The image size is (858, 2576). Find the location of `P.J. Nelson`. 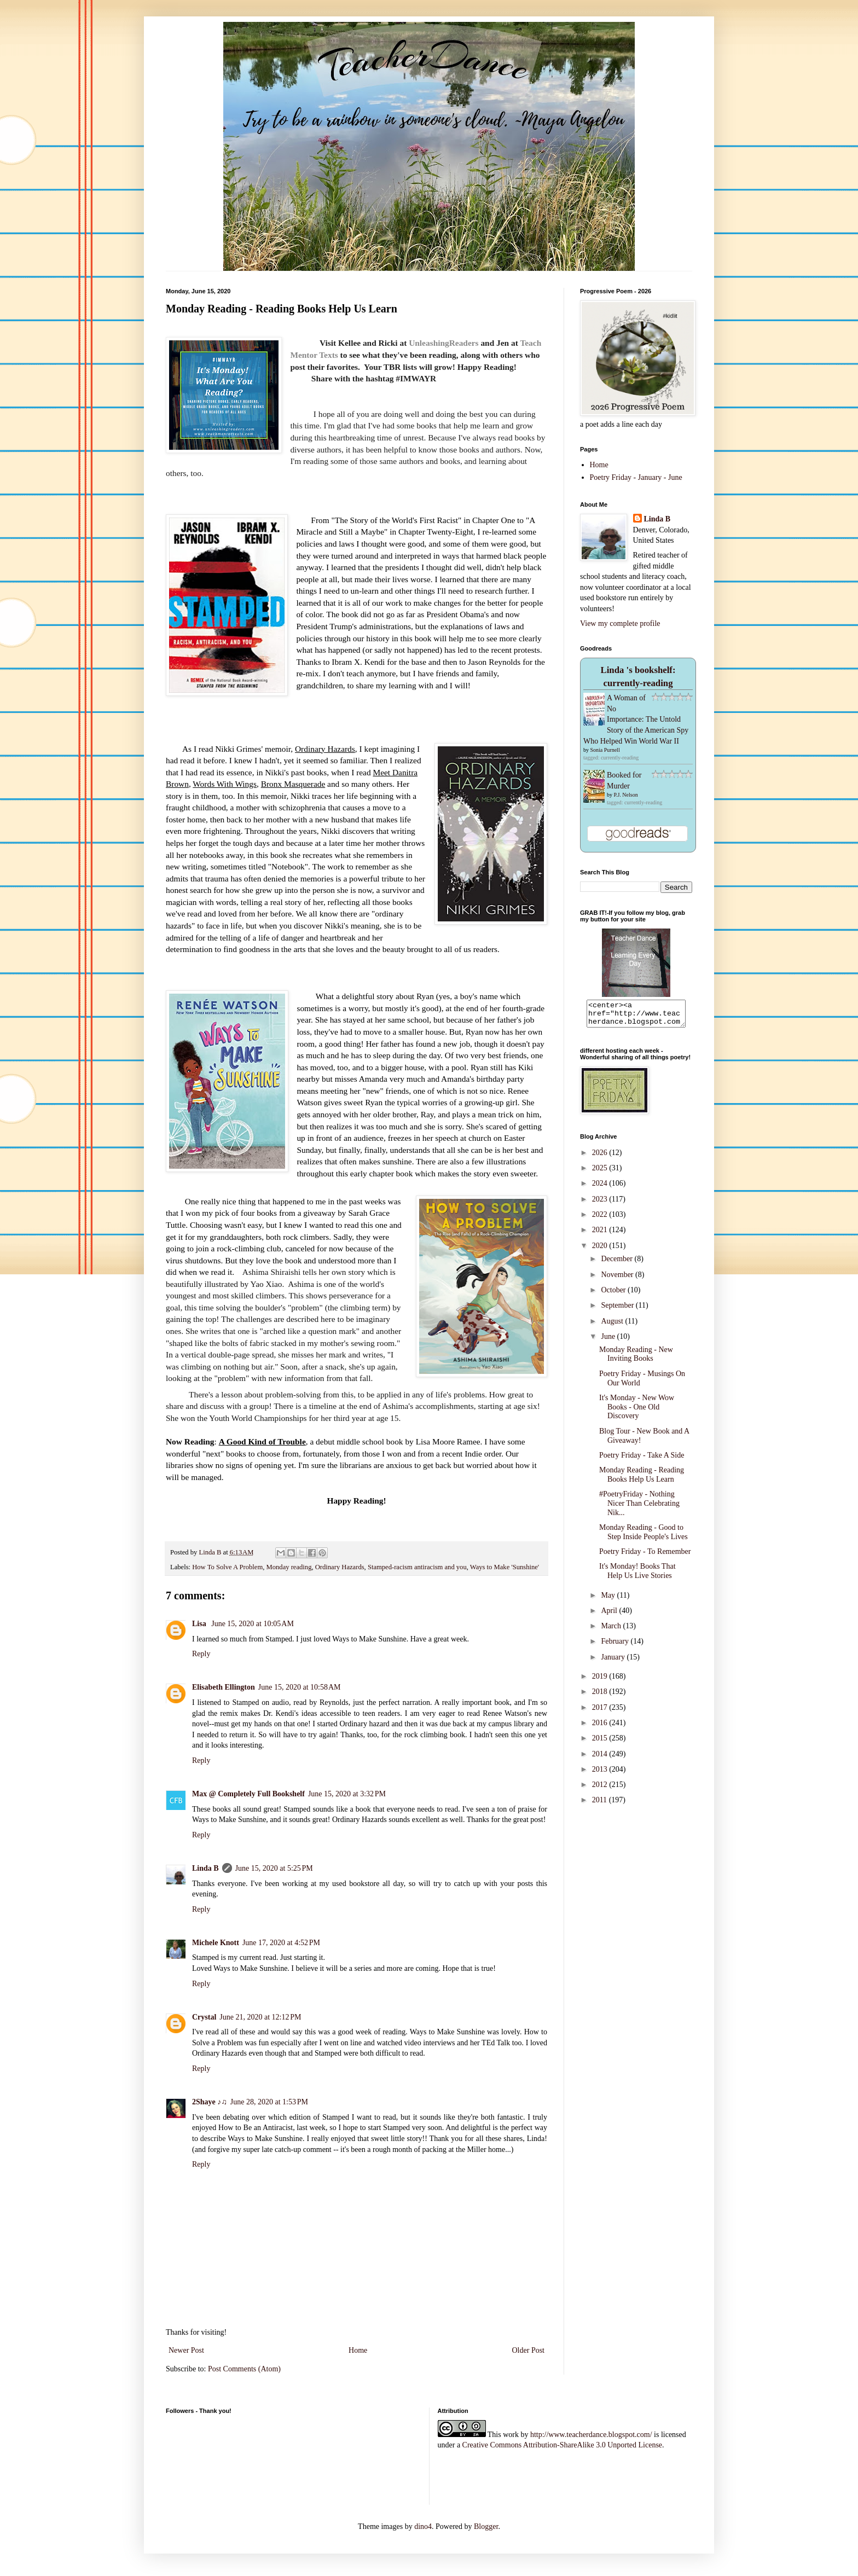

P.J. Nelson is located at coordinates (626, 795).